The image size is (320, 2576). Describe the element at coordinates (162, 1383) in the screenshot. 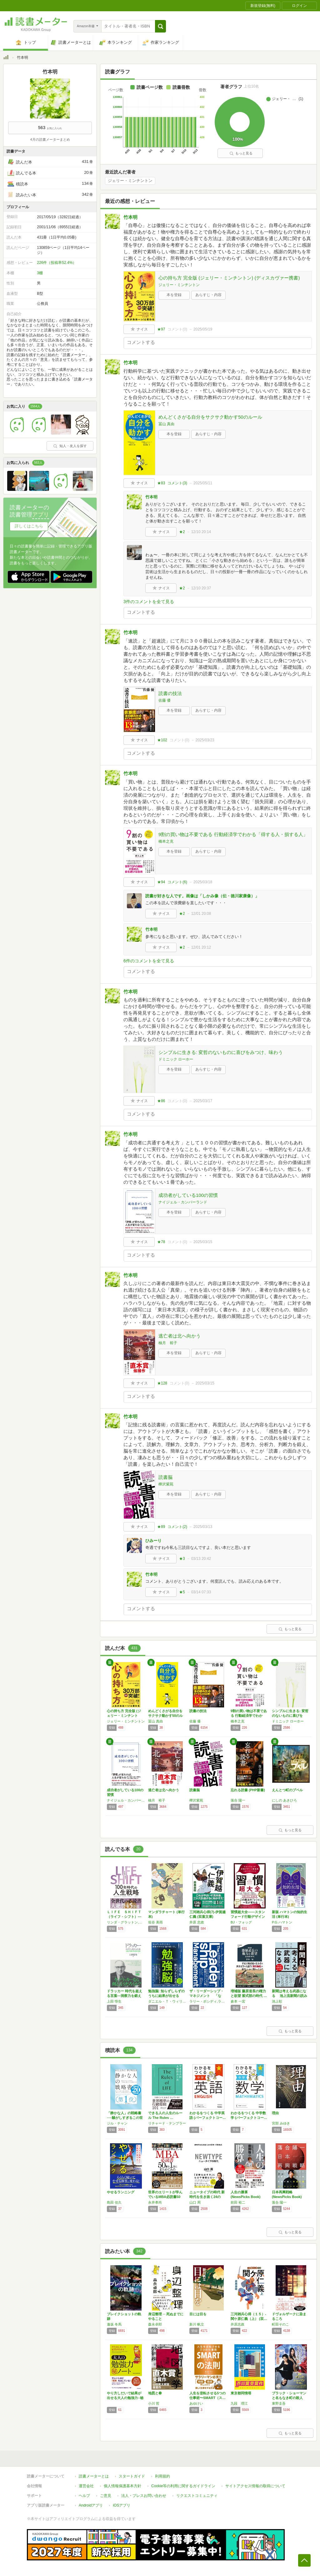

I see `★128` at that location.